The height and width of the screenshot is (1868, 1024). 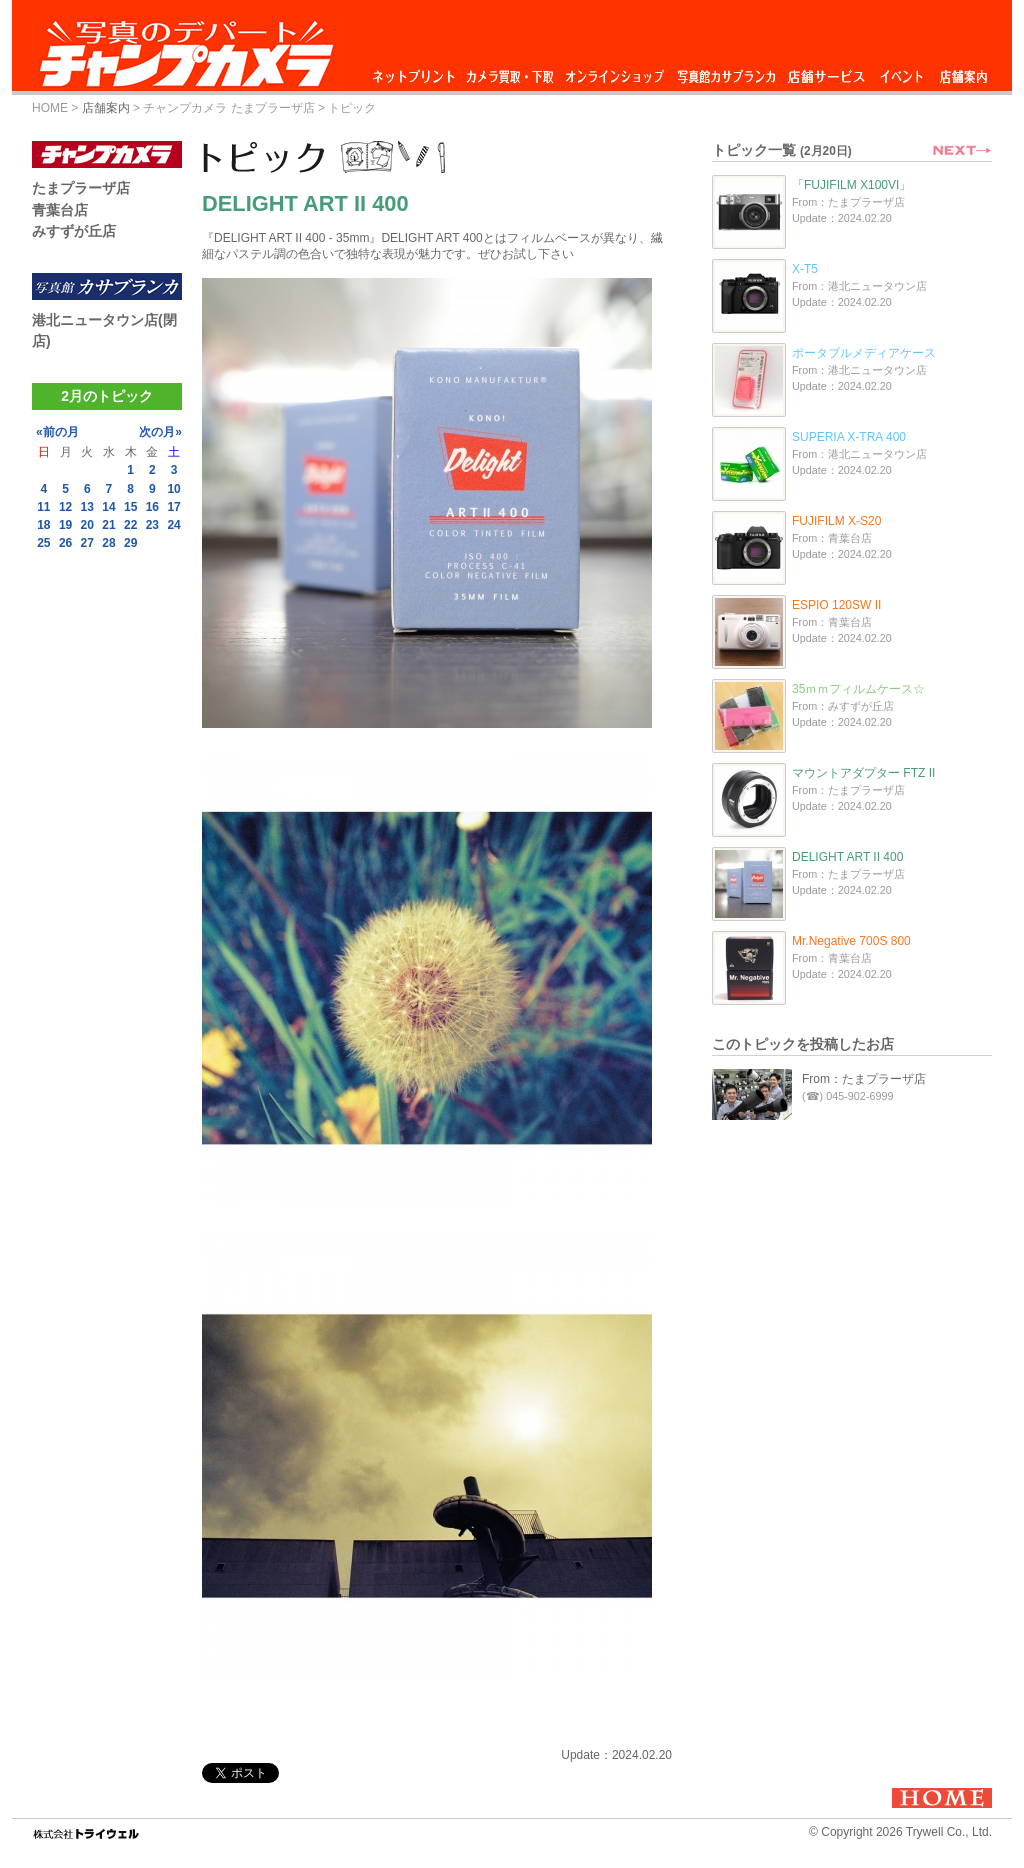 What do you see at coordinates (43, 525) in the screenshot?
I see `18` at bounding box center [43, 525].